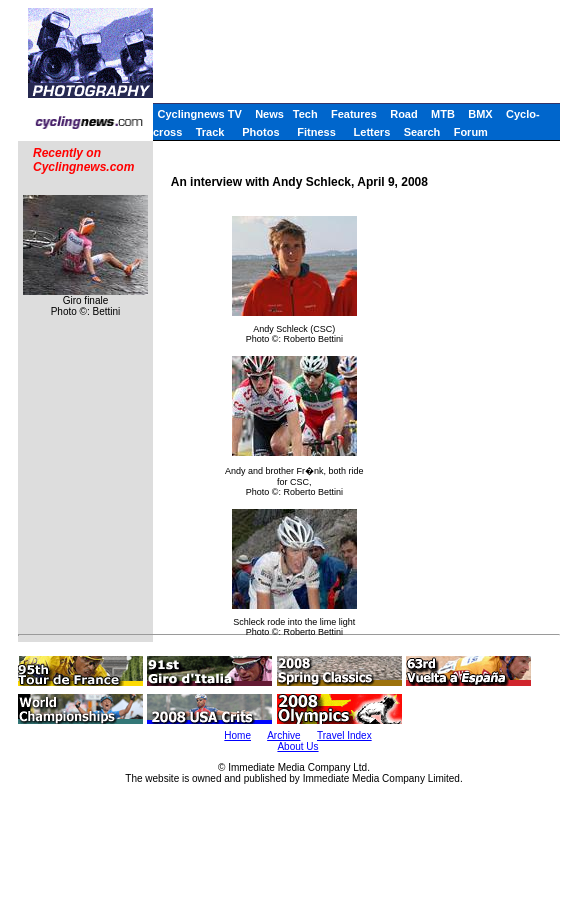 Image resolution: width=568 pixels, height=916 pixels. I want to click on Home, so click(237, 735).